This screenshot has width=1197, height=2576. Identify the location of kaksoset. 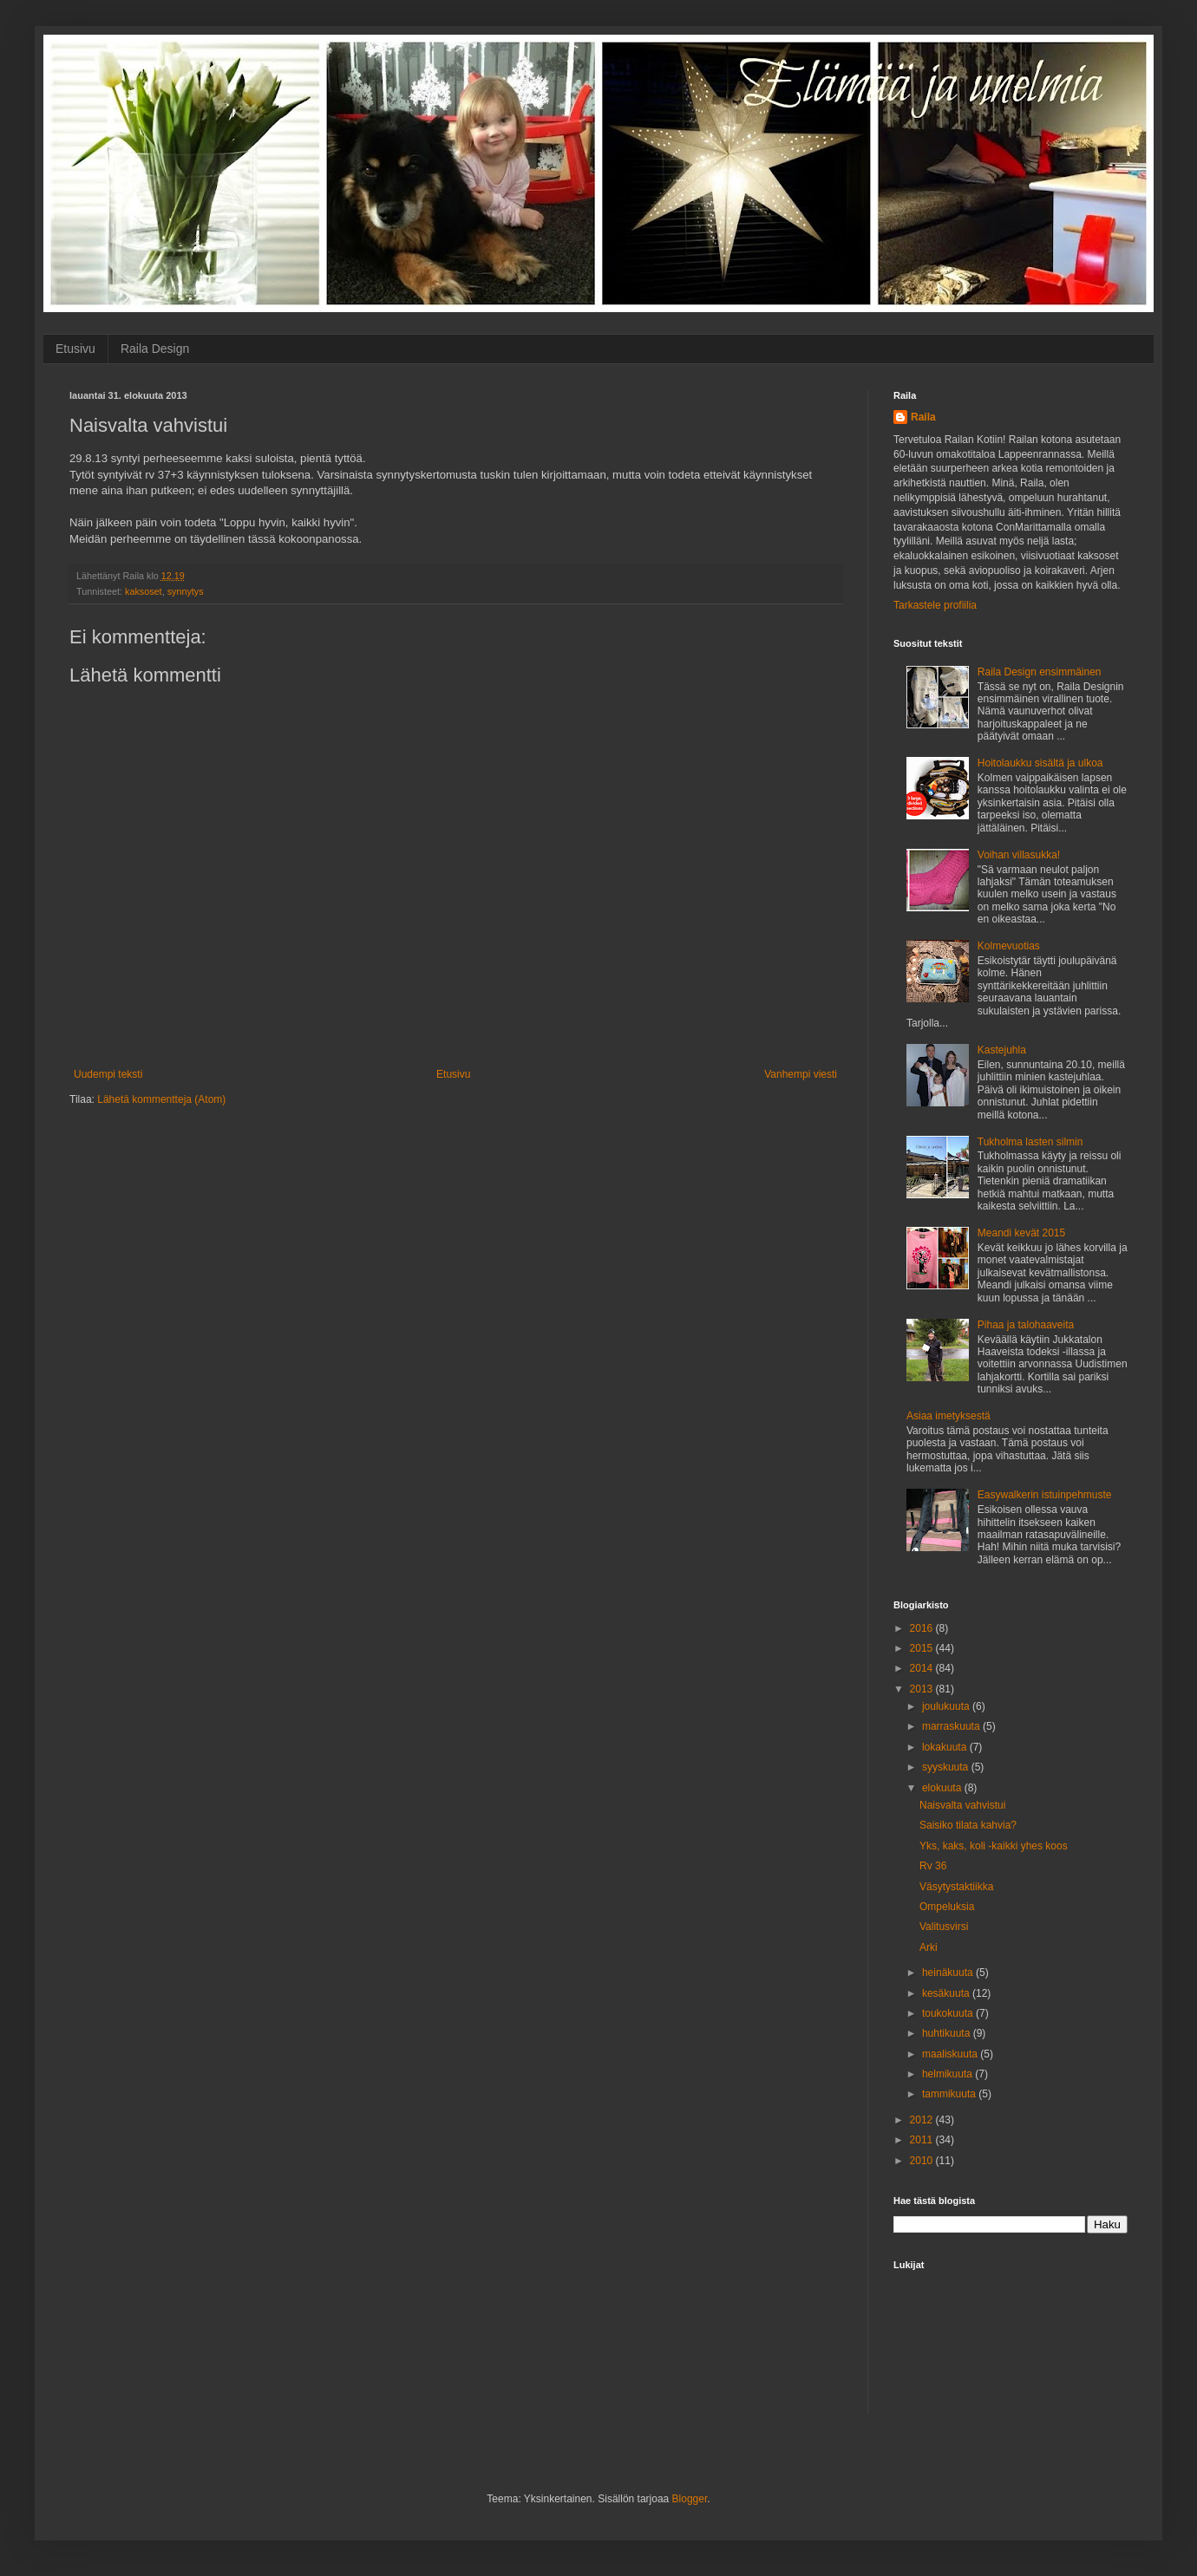
(143, 591).